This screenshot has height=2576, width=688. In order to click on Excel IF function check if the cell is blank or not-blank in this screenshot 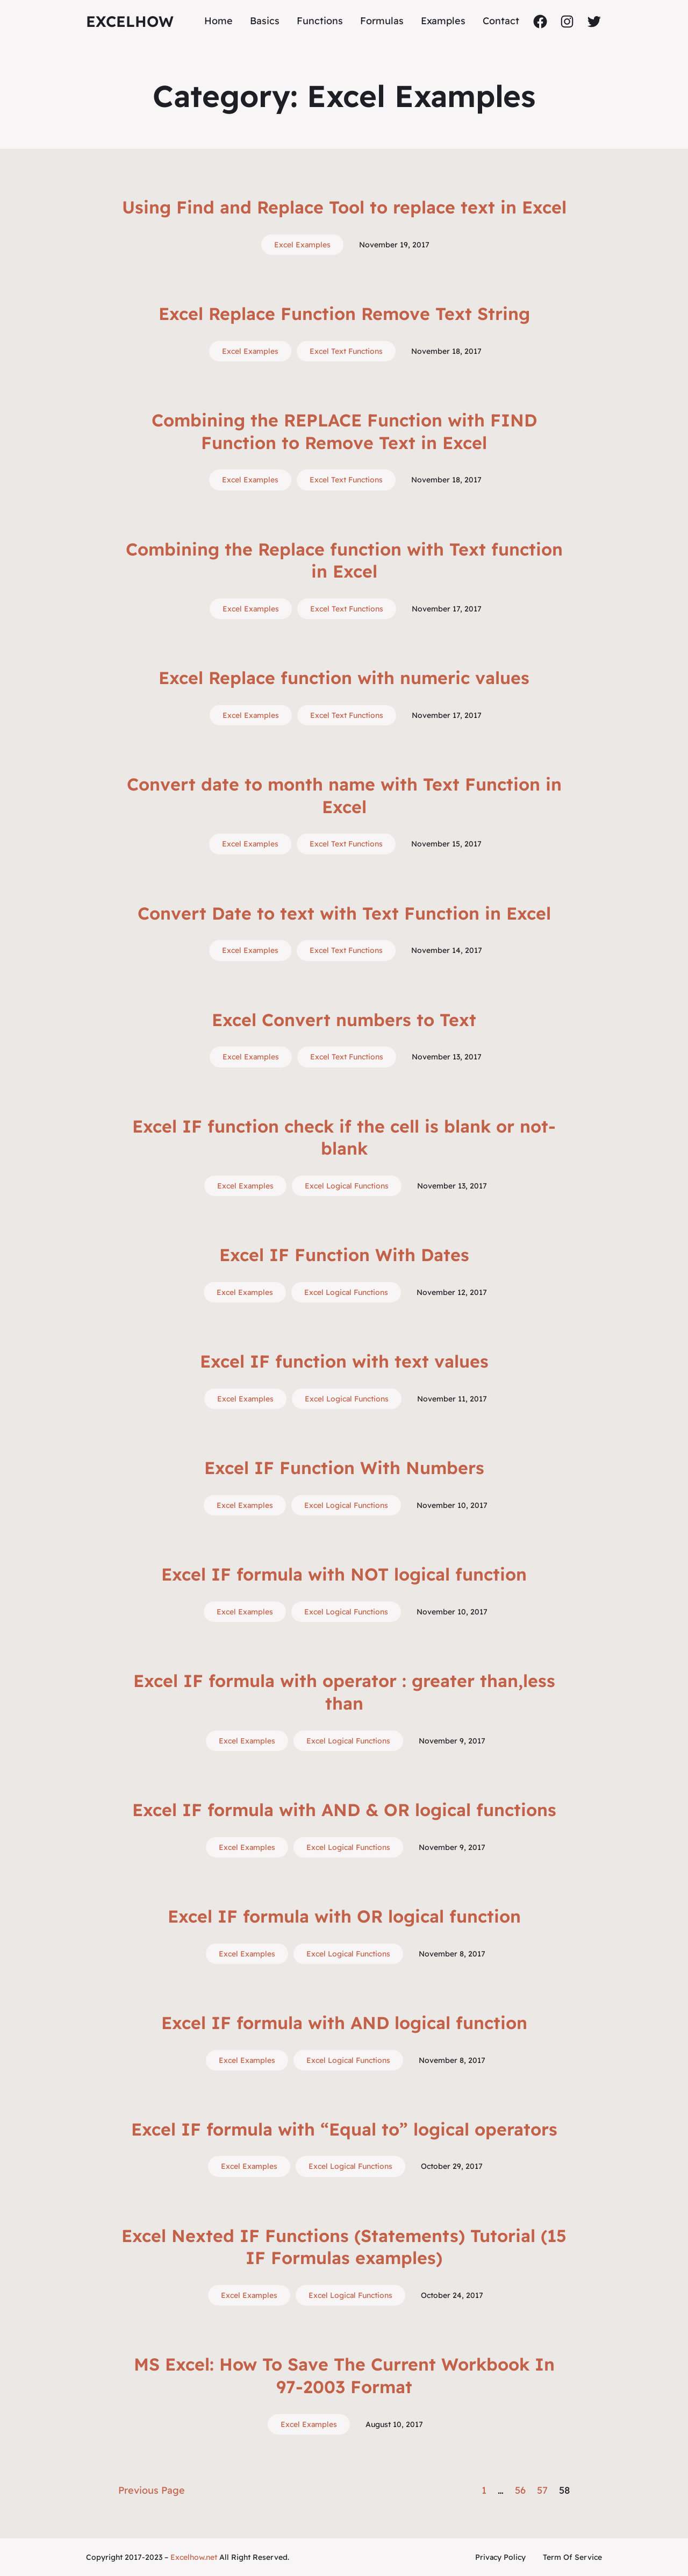, I will do `click(344, 1137)`.